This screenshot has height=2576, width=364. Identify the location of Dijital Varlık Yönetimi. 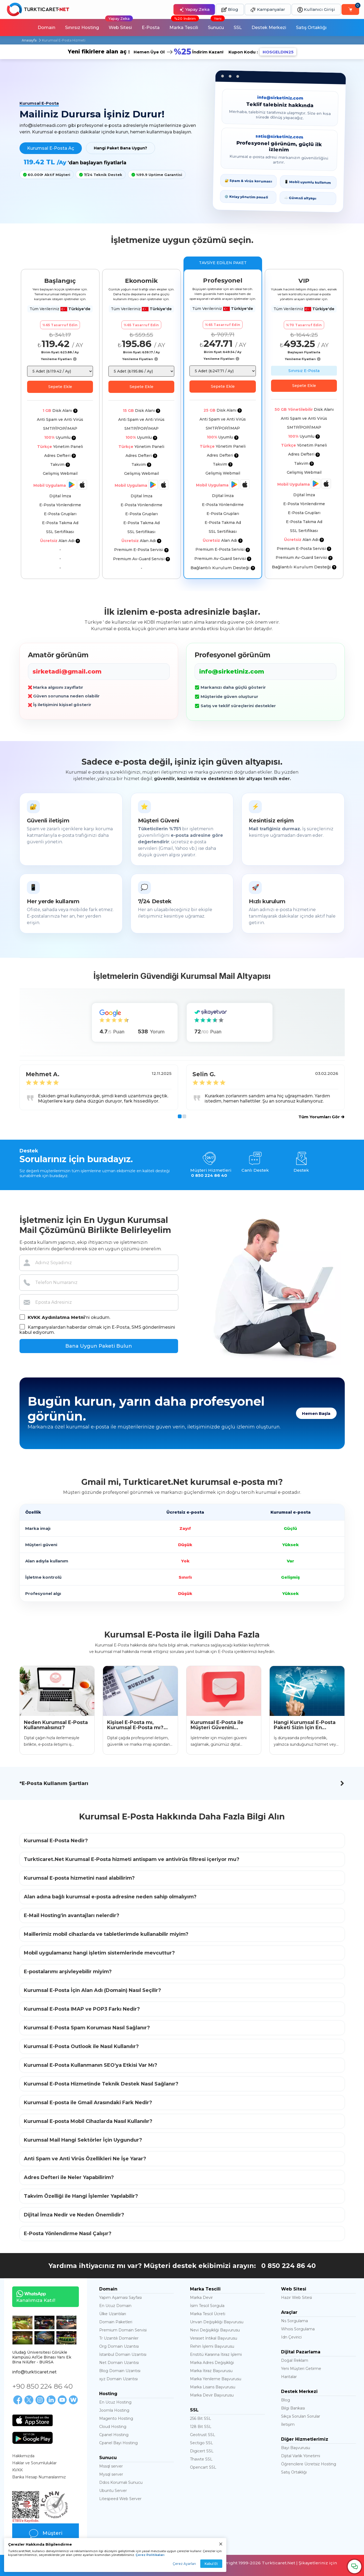
(300, 2455).